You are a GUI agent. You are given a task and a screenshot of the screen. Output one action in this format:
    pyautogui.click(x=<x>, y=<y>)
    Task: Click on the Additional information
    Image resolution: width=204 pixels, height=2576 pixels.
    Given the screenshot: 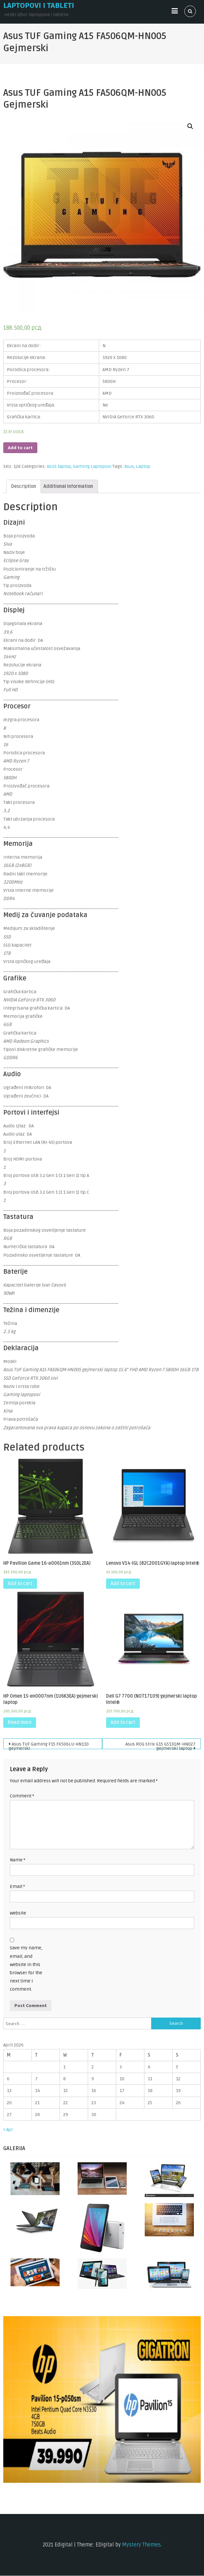 What is the action you would take?
    pyautogui.click(x=68, y=486)
    